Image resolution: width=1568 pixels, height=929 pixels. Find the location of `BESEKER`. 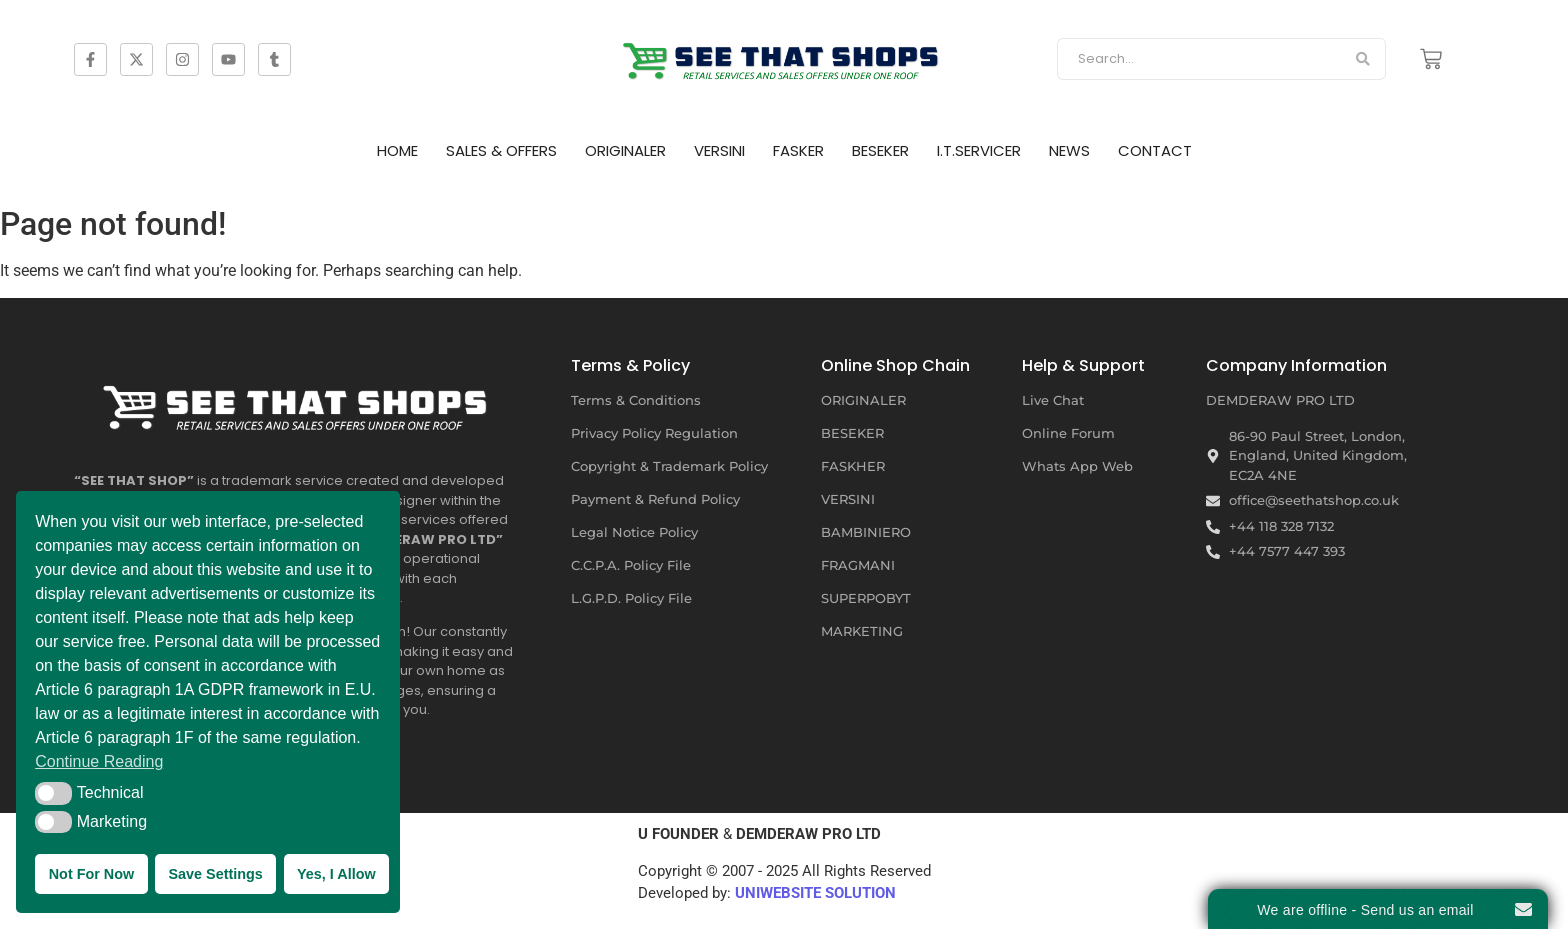

BESEKER is located at coordinates (880, 150).